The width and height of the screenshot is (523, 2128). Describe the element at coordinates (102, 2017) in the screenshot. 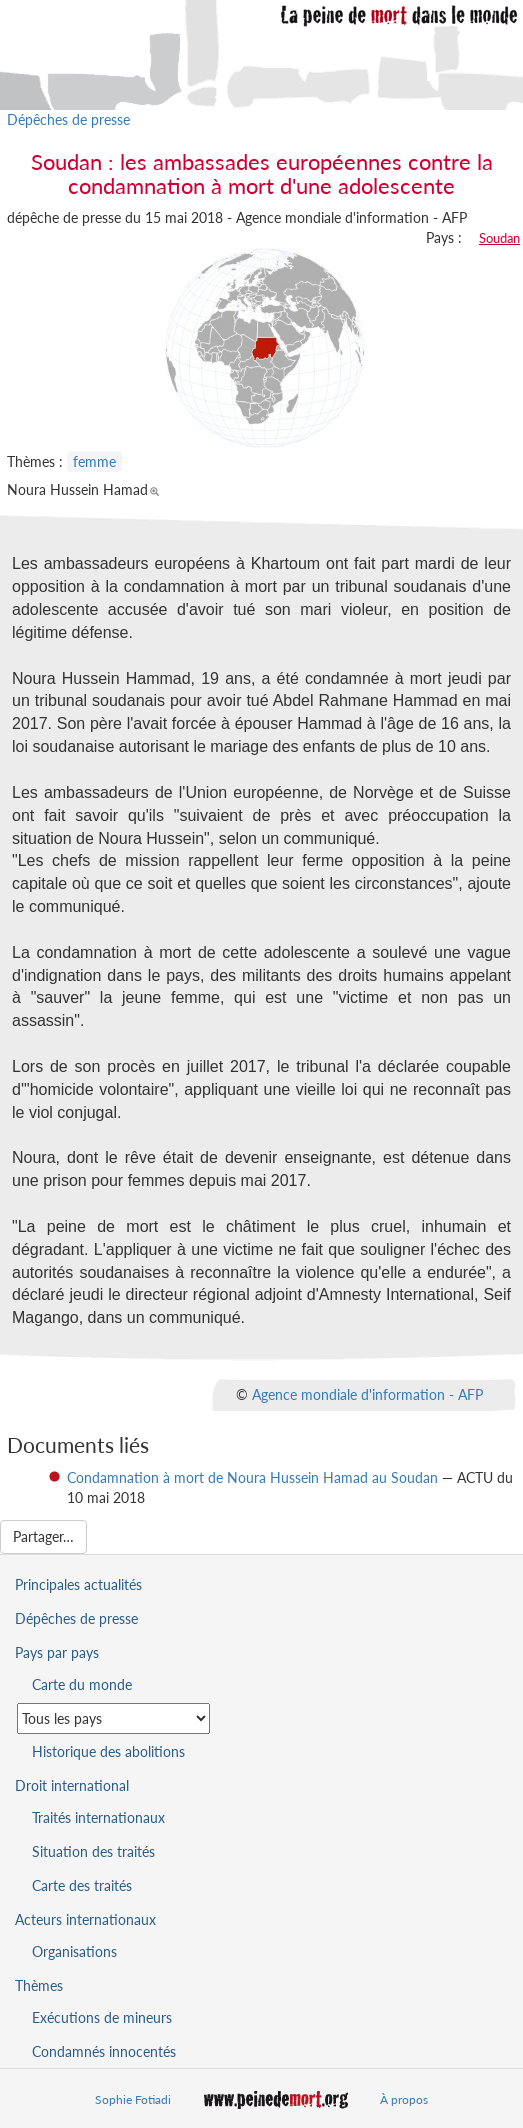

I see `Exécutions de mineurs` at that location.